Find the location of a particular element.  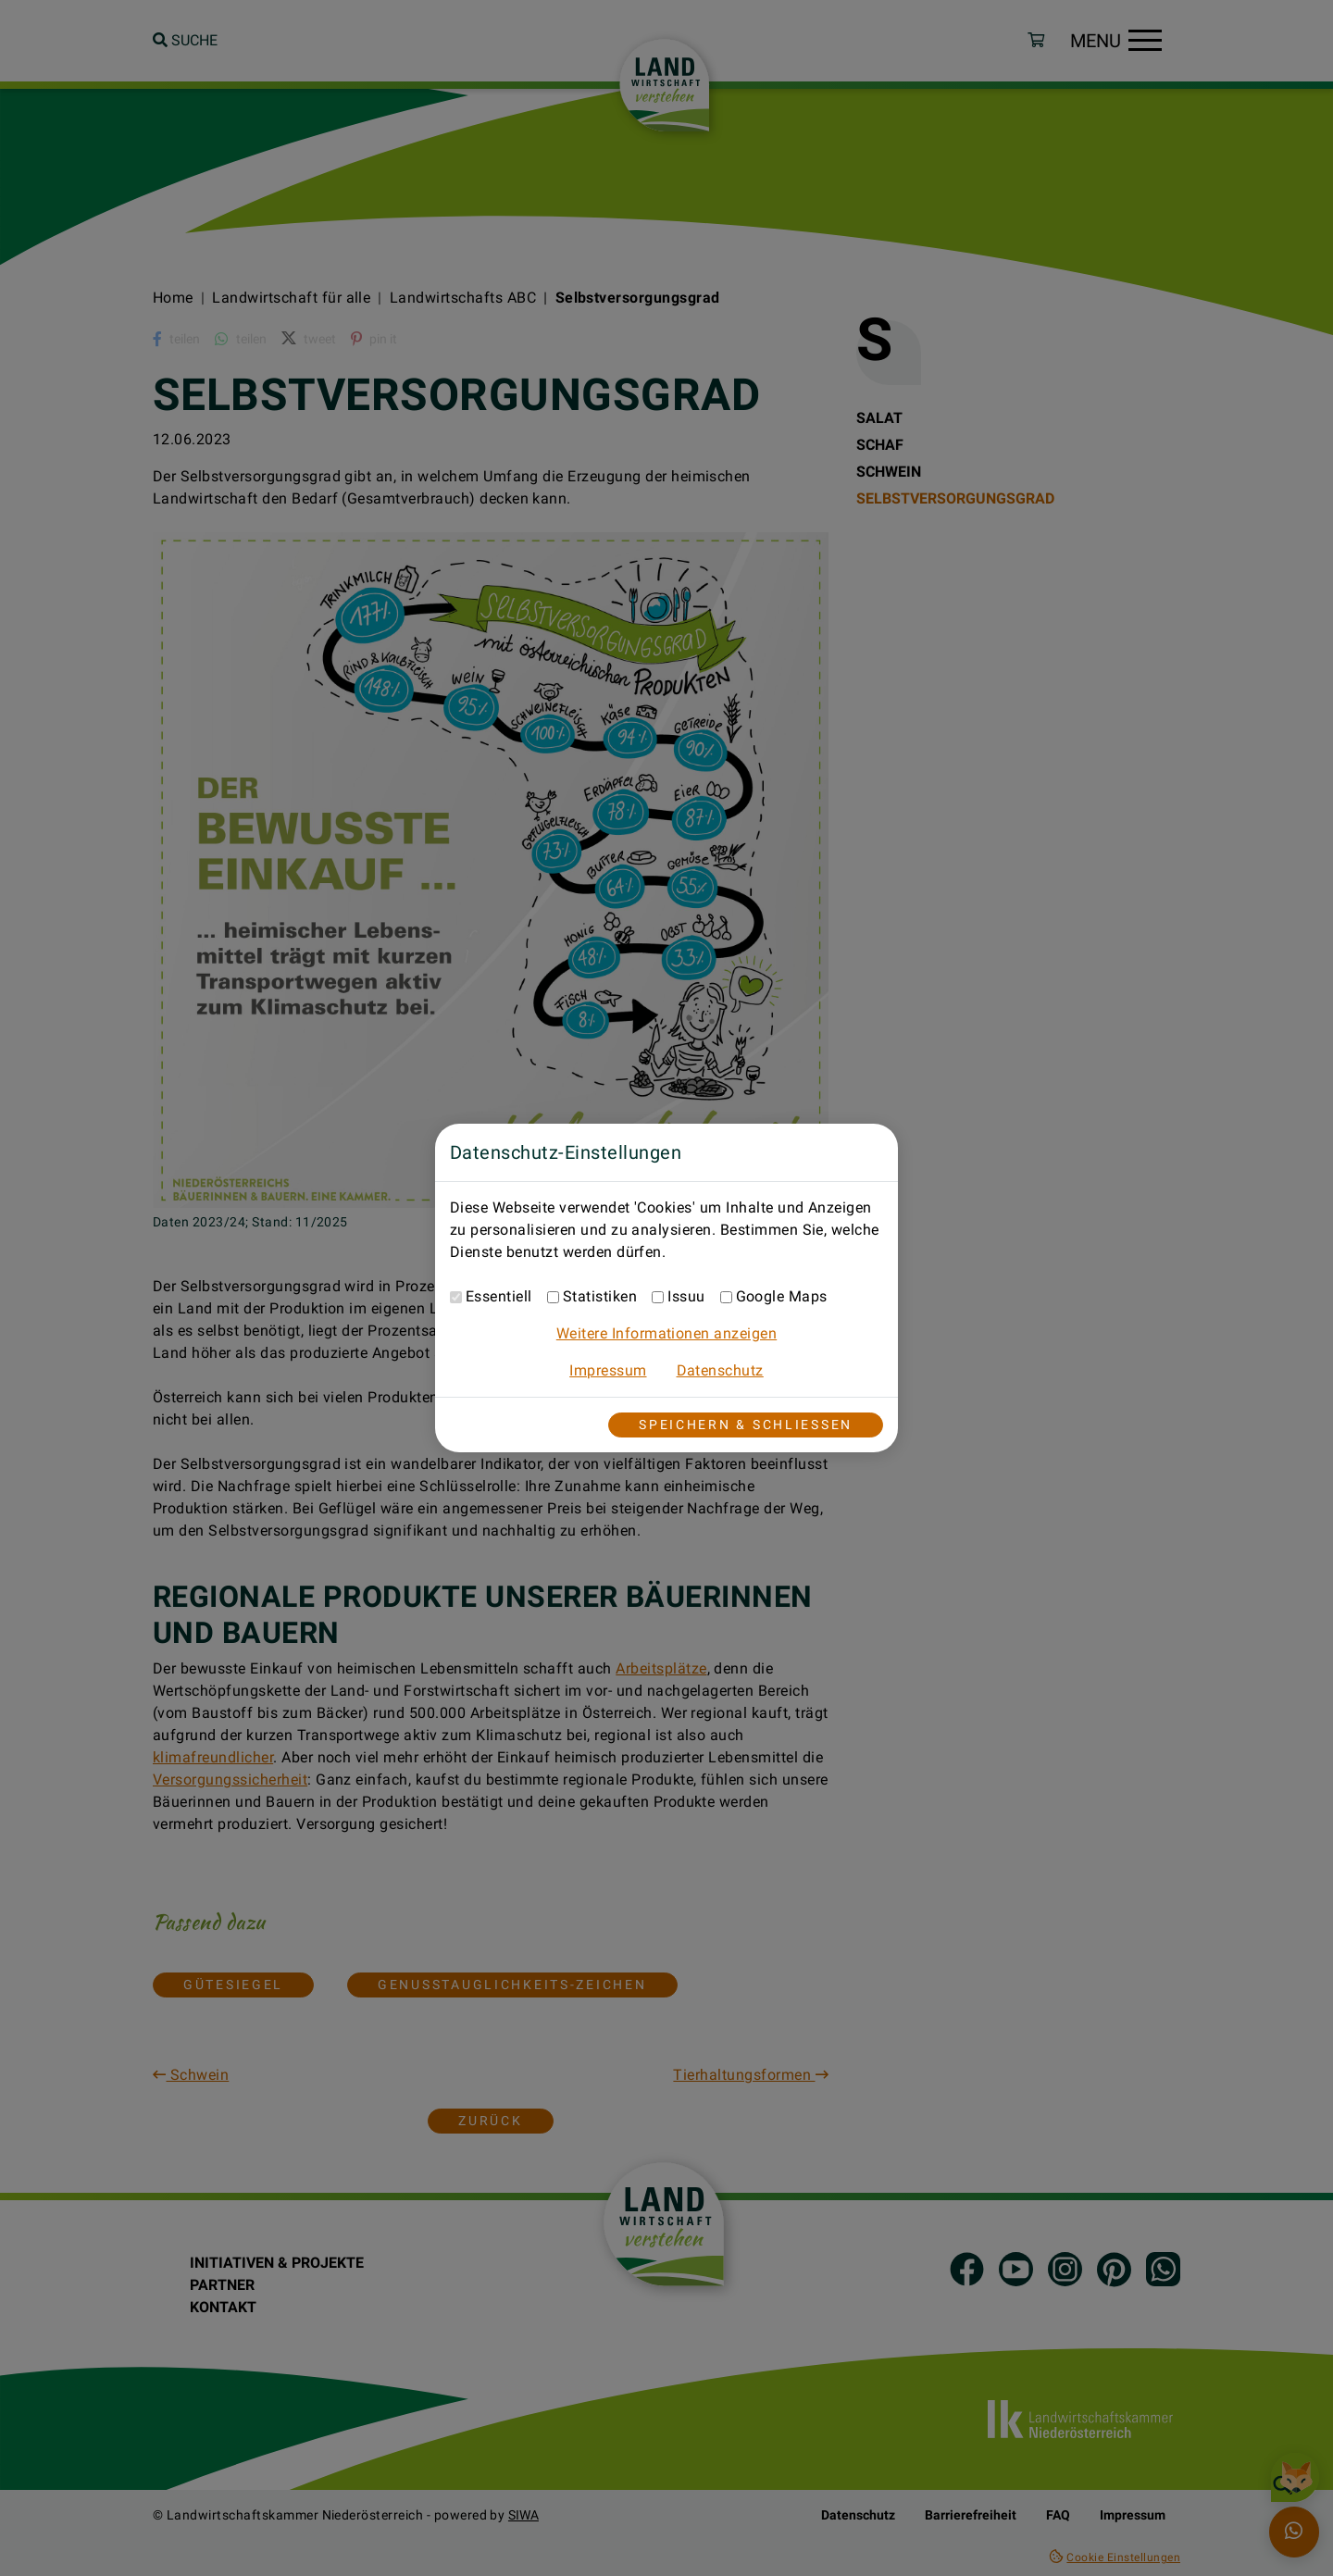

Statistiken is located at coordinates (600, 1296).